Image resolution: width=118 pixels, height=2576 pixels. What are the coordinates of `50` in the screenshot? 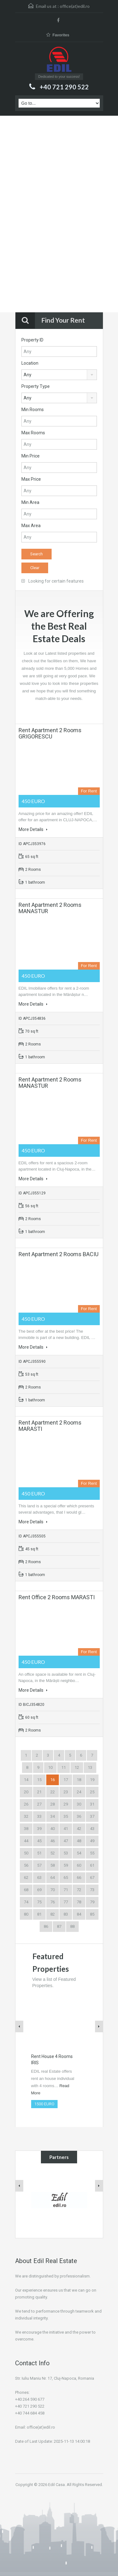 It's located at (26, 1853).